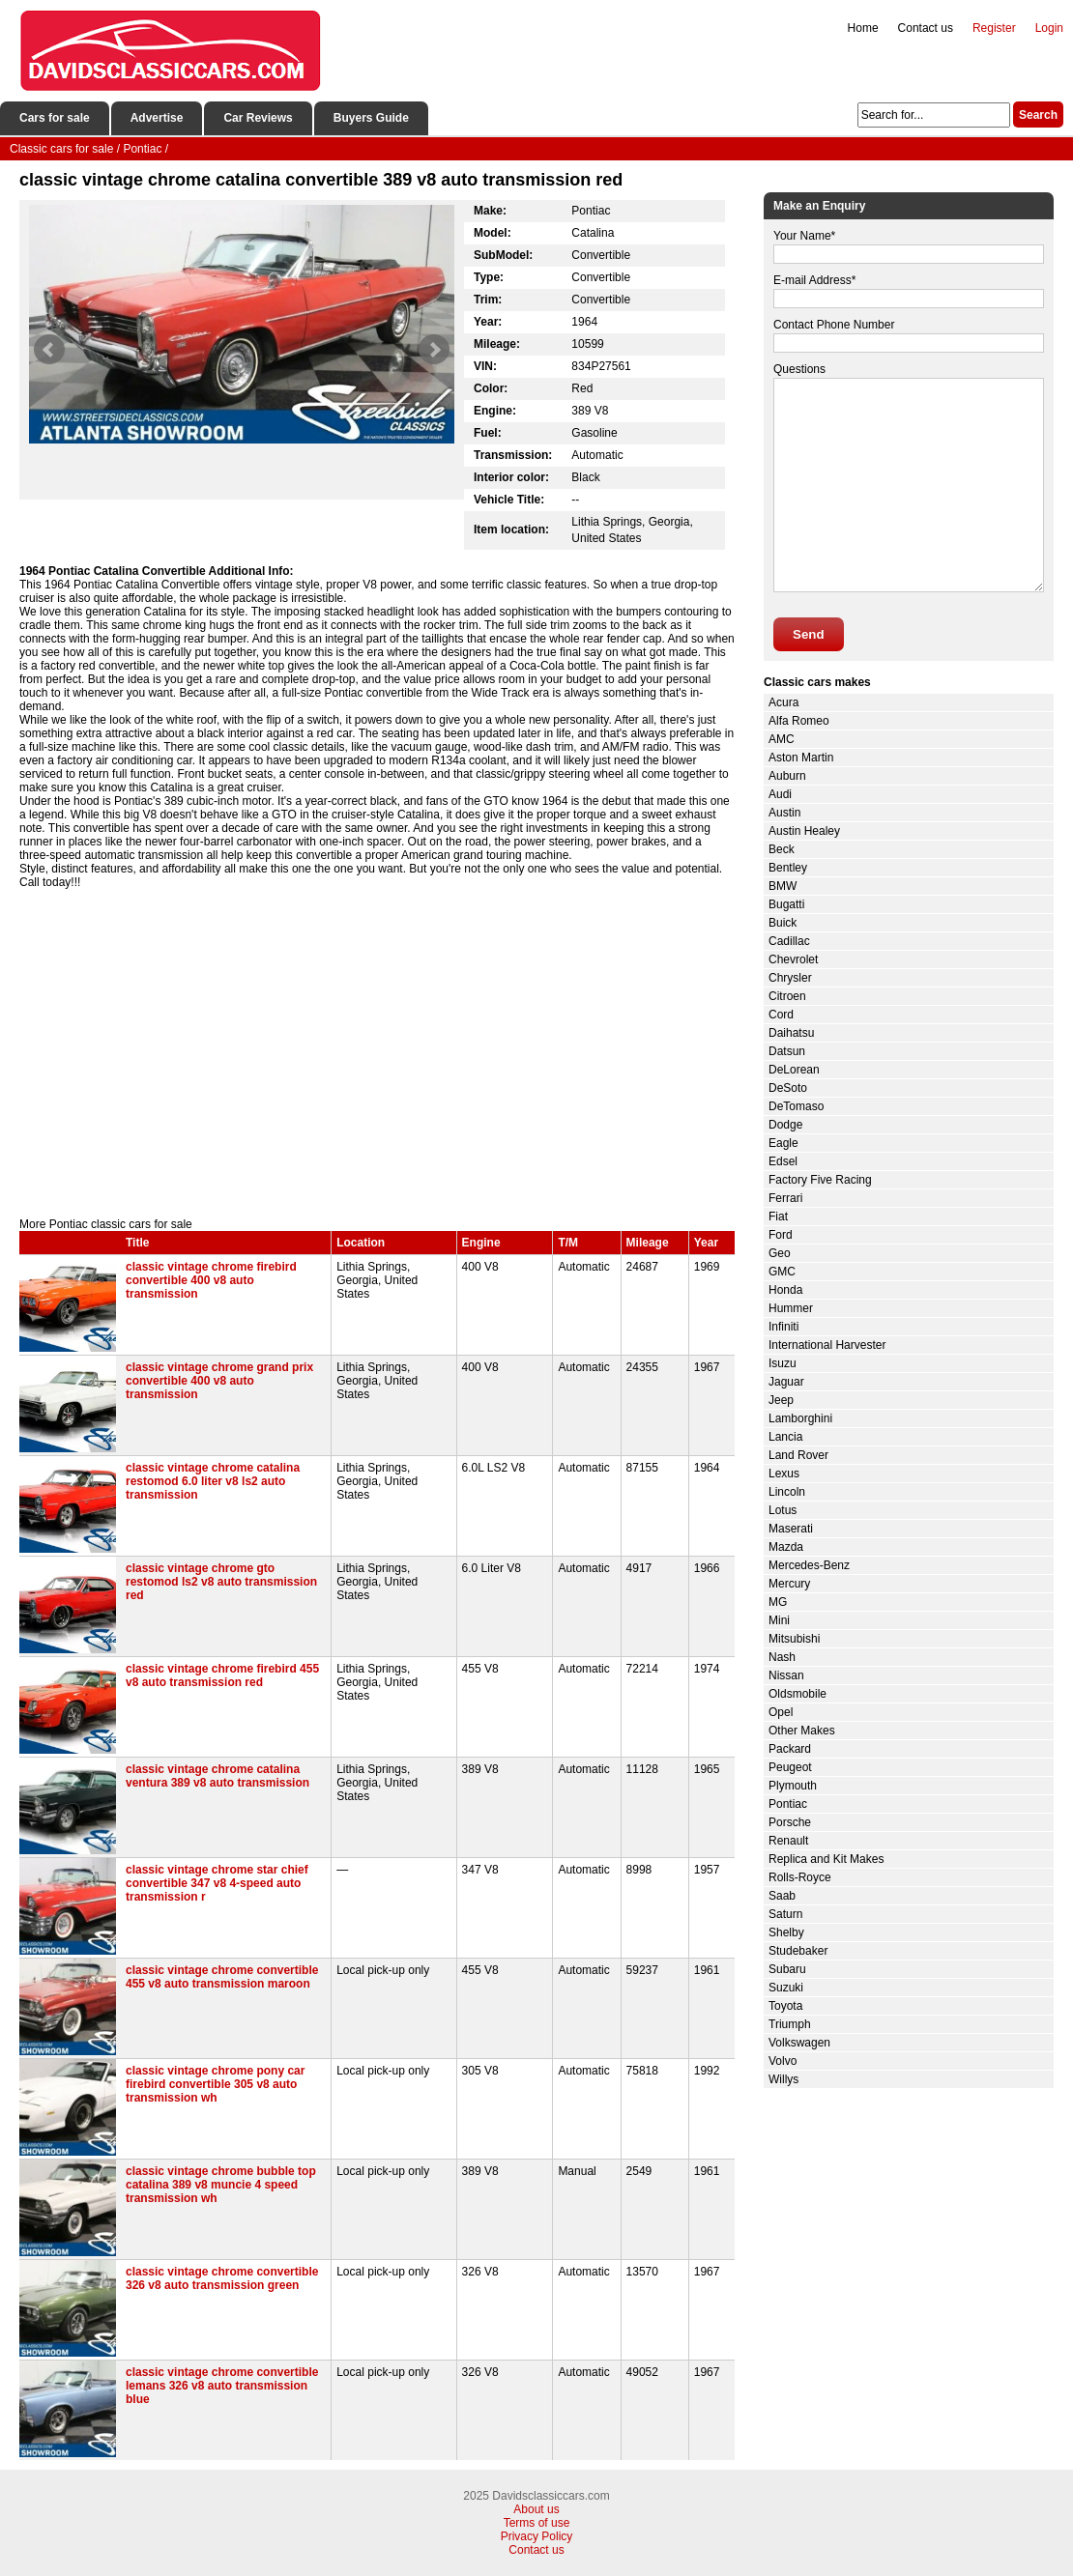 The height and width of the screenshot is (2576, 1073). Describe the element at coordinates (222, 2278) in the screenshot. I see `classic vintage chrome convertible 326 v8 auto transmission green` at that location.